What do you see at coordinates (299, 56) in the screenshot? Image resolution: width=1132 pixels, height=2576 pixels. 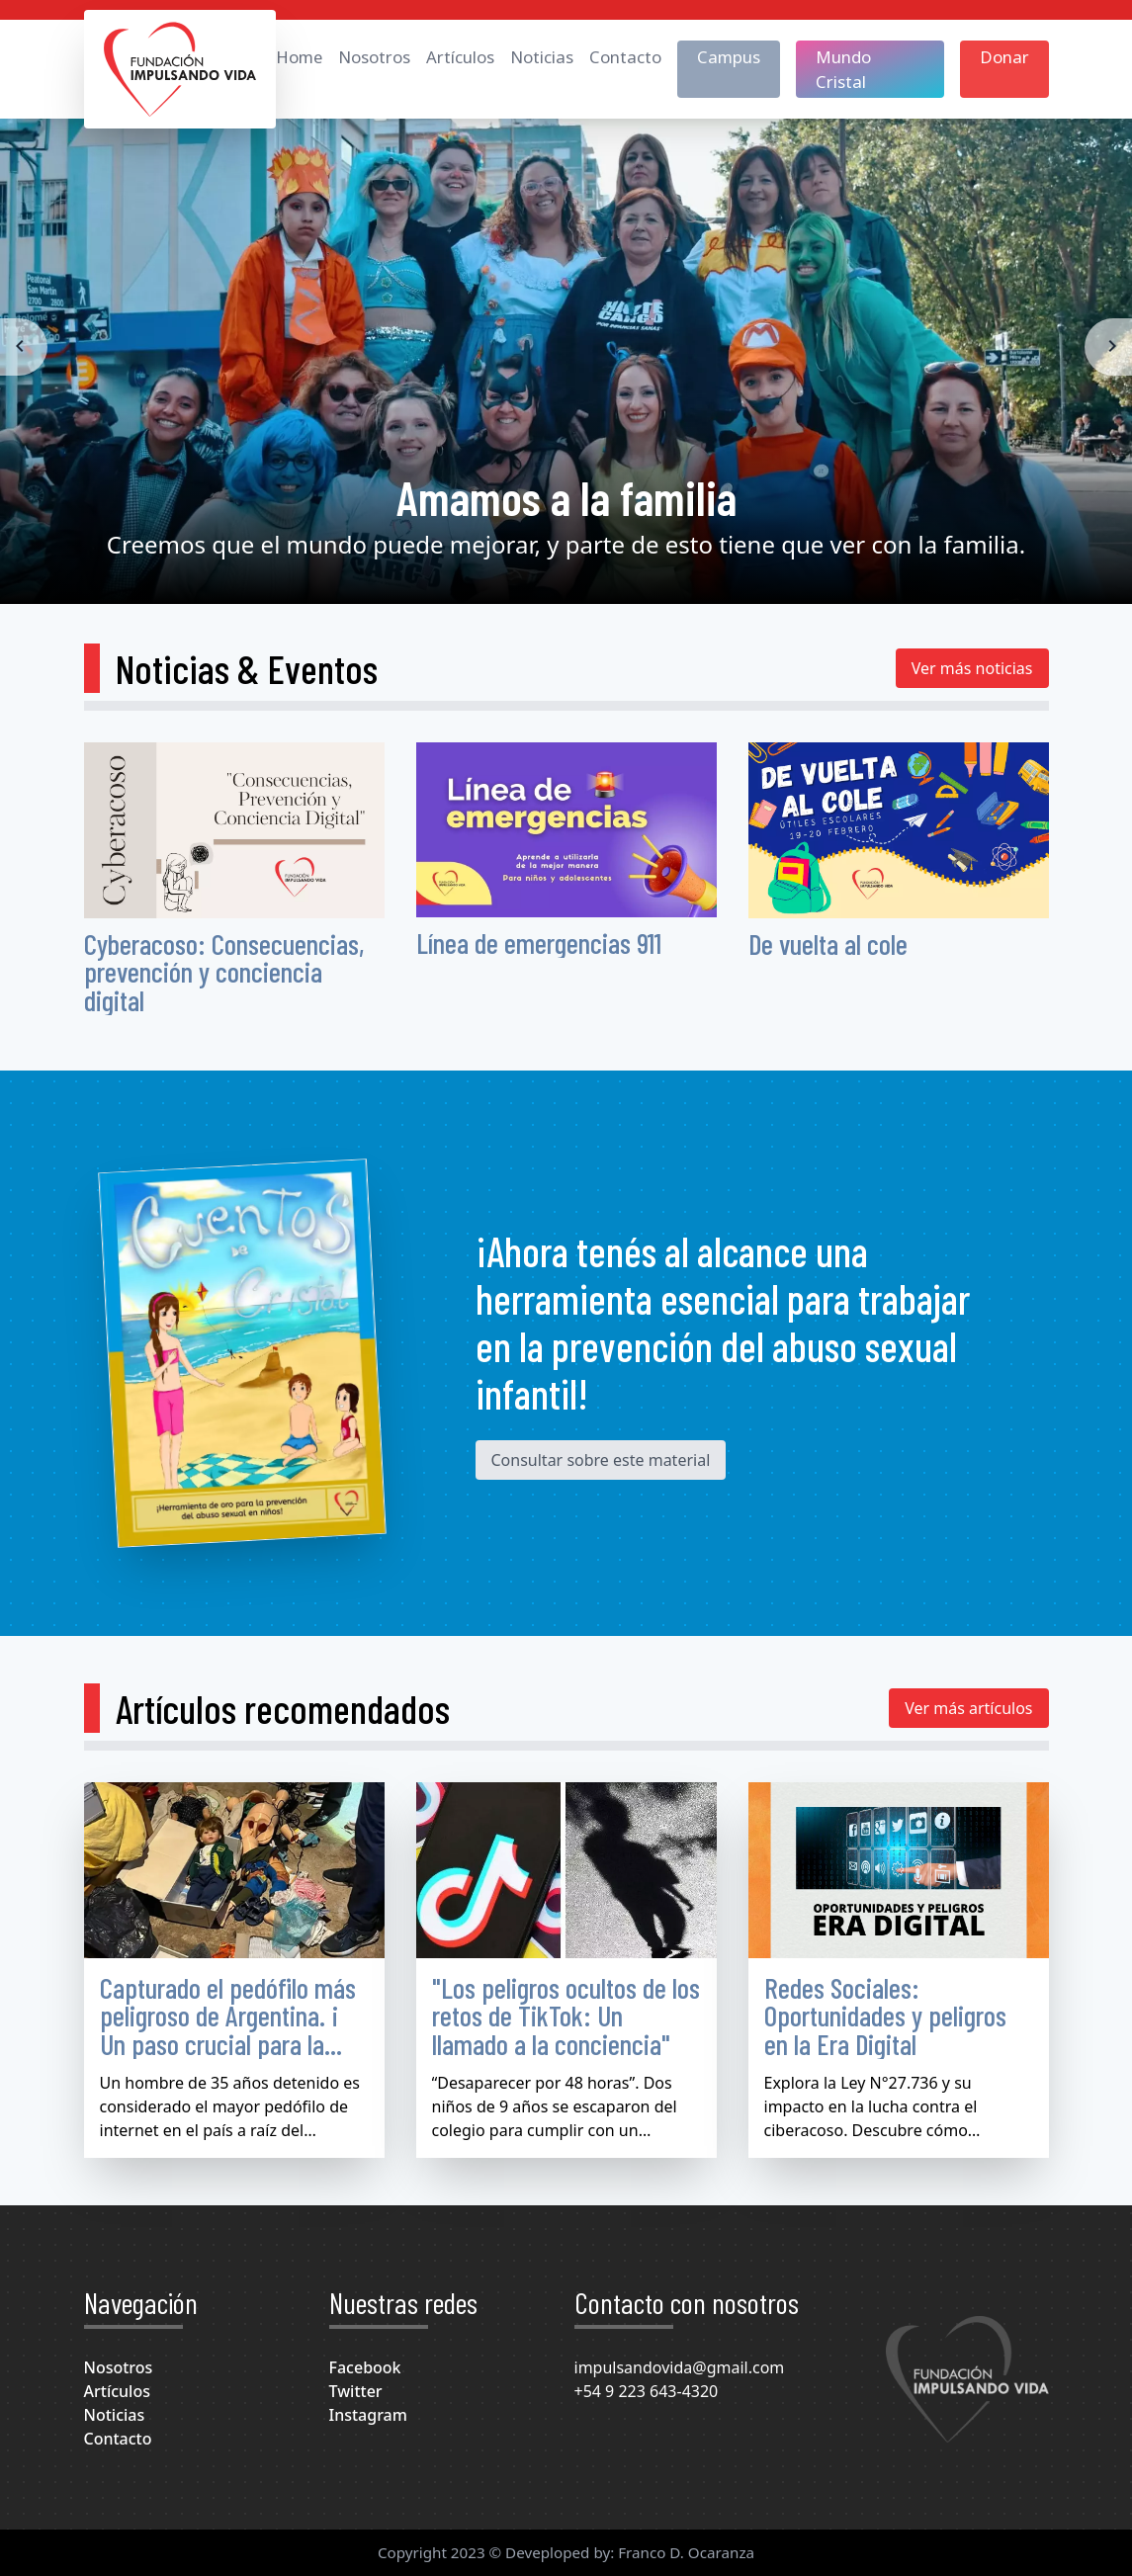 I see `Home` at bounding box center [299, 56].